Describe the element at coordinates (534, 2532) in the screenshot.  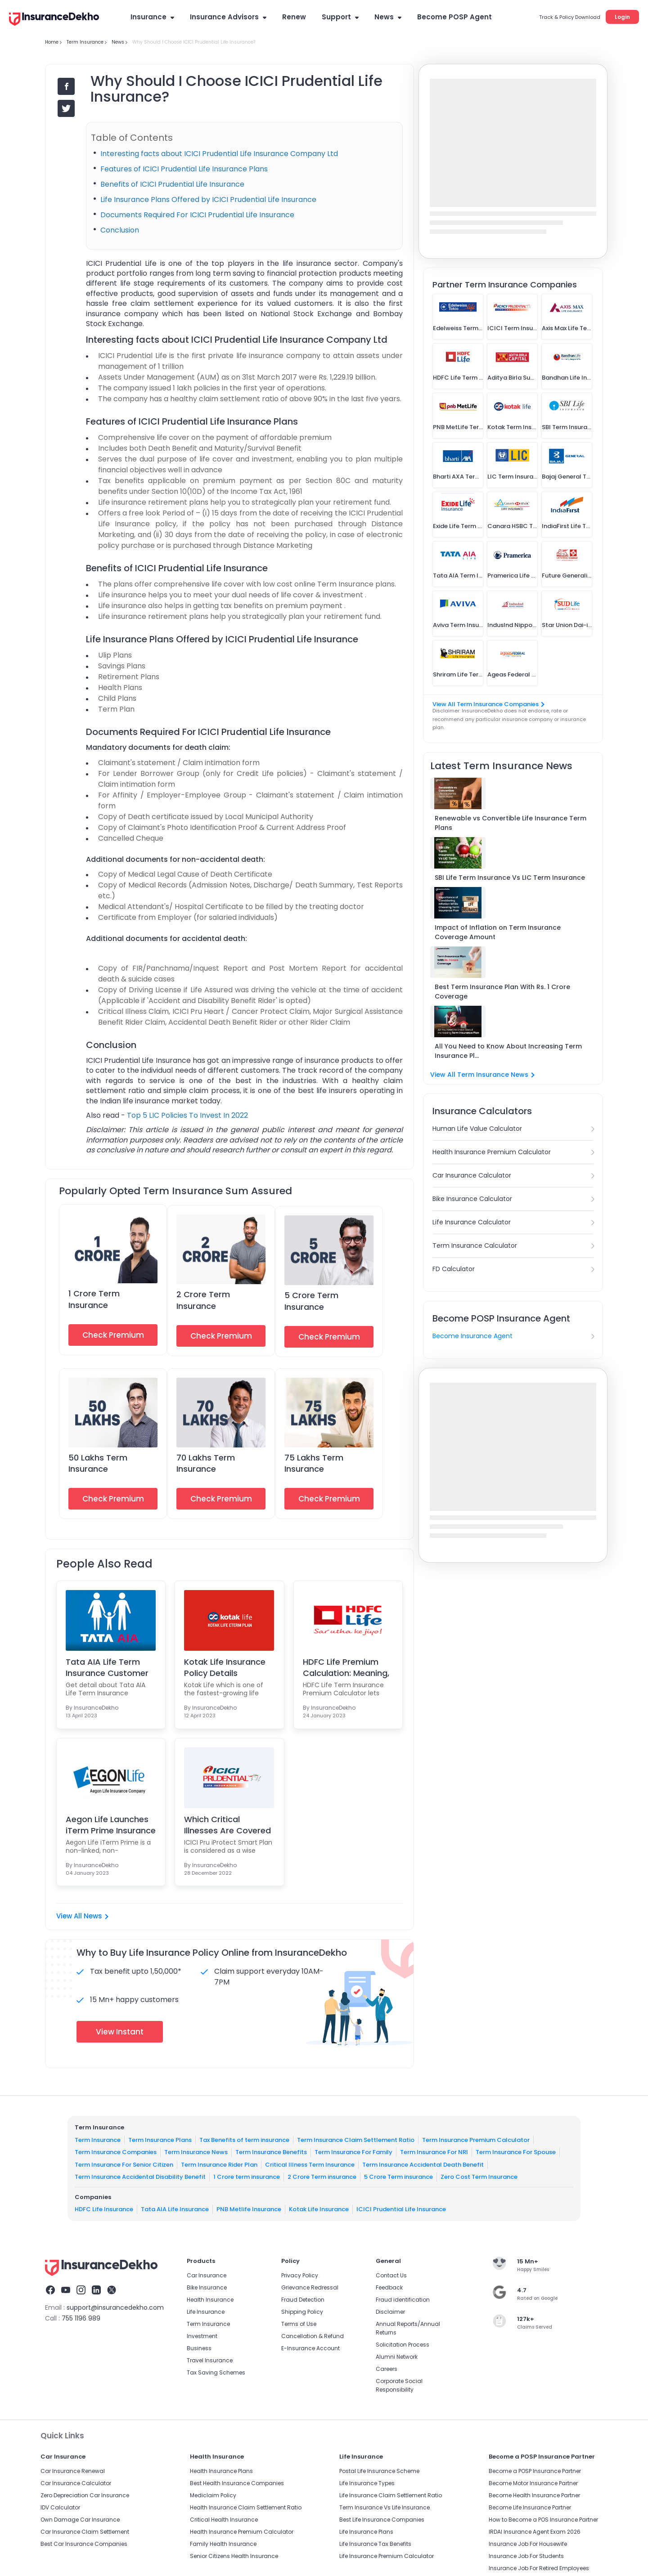
I see `IRDAI Insurance Agent Exam 2026` at that location.